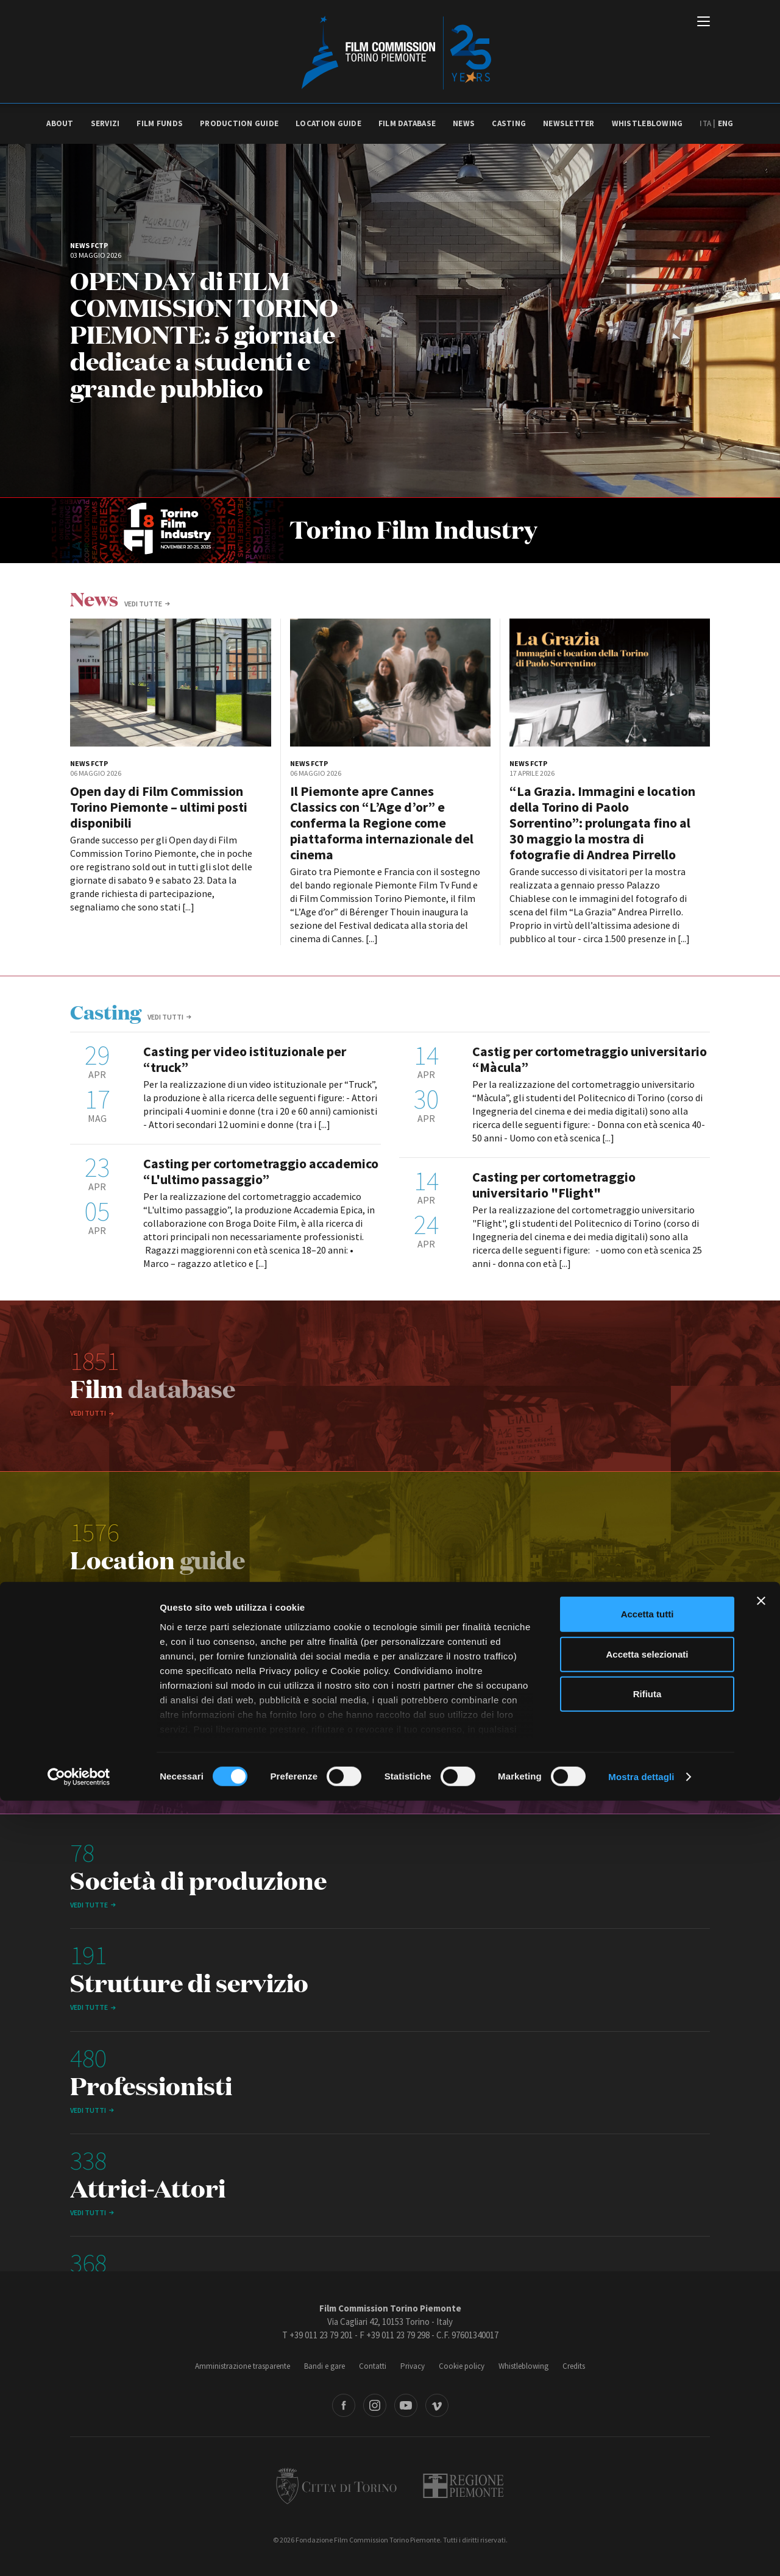 Image resolution: width=780 pixels, height=2576 pixels. I want to click on vedi tutte, so click(143, 603).